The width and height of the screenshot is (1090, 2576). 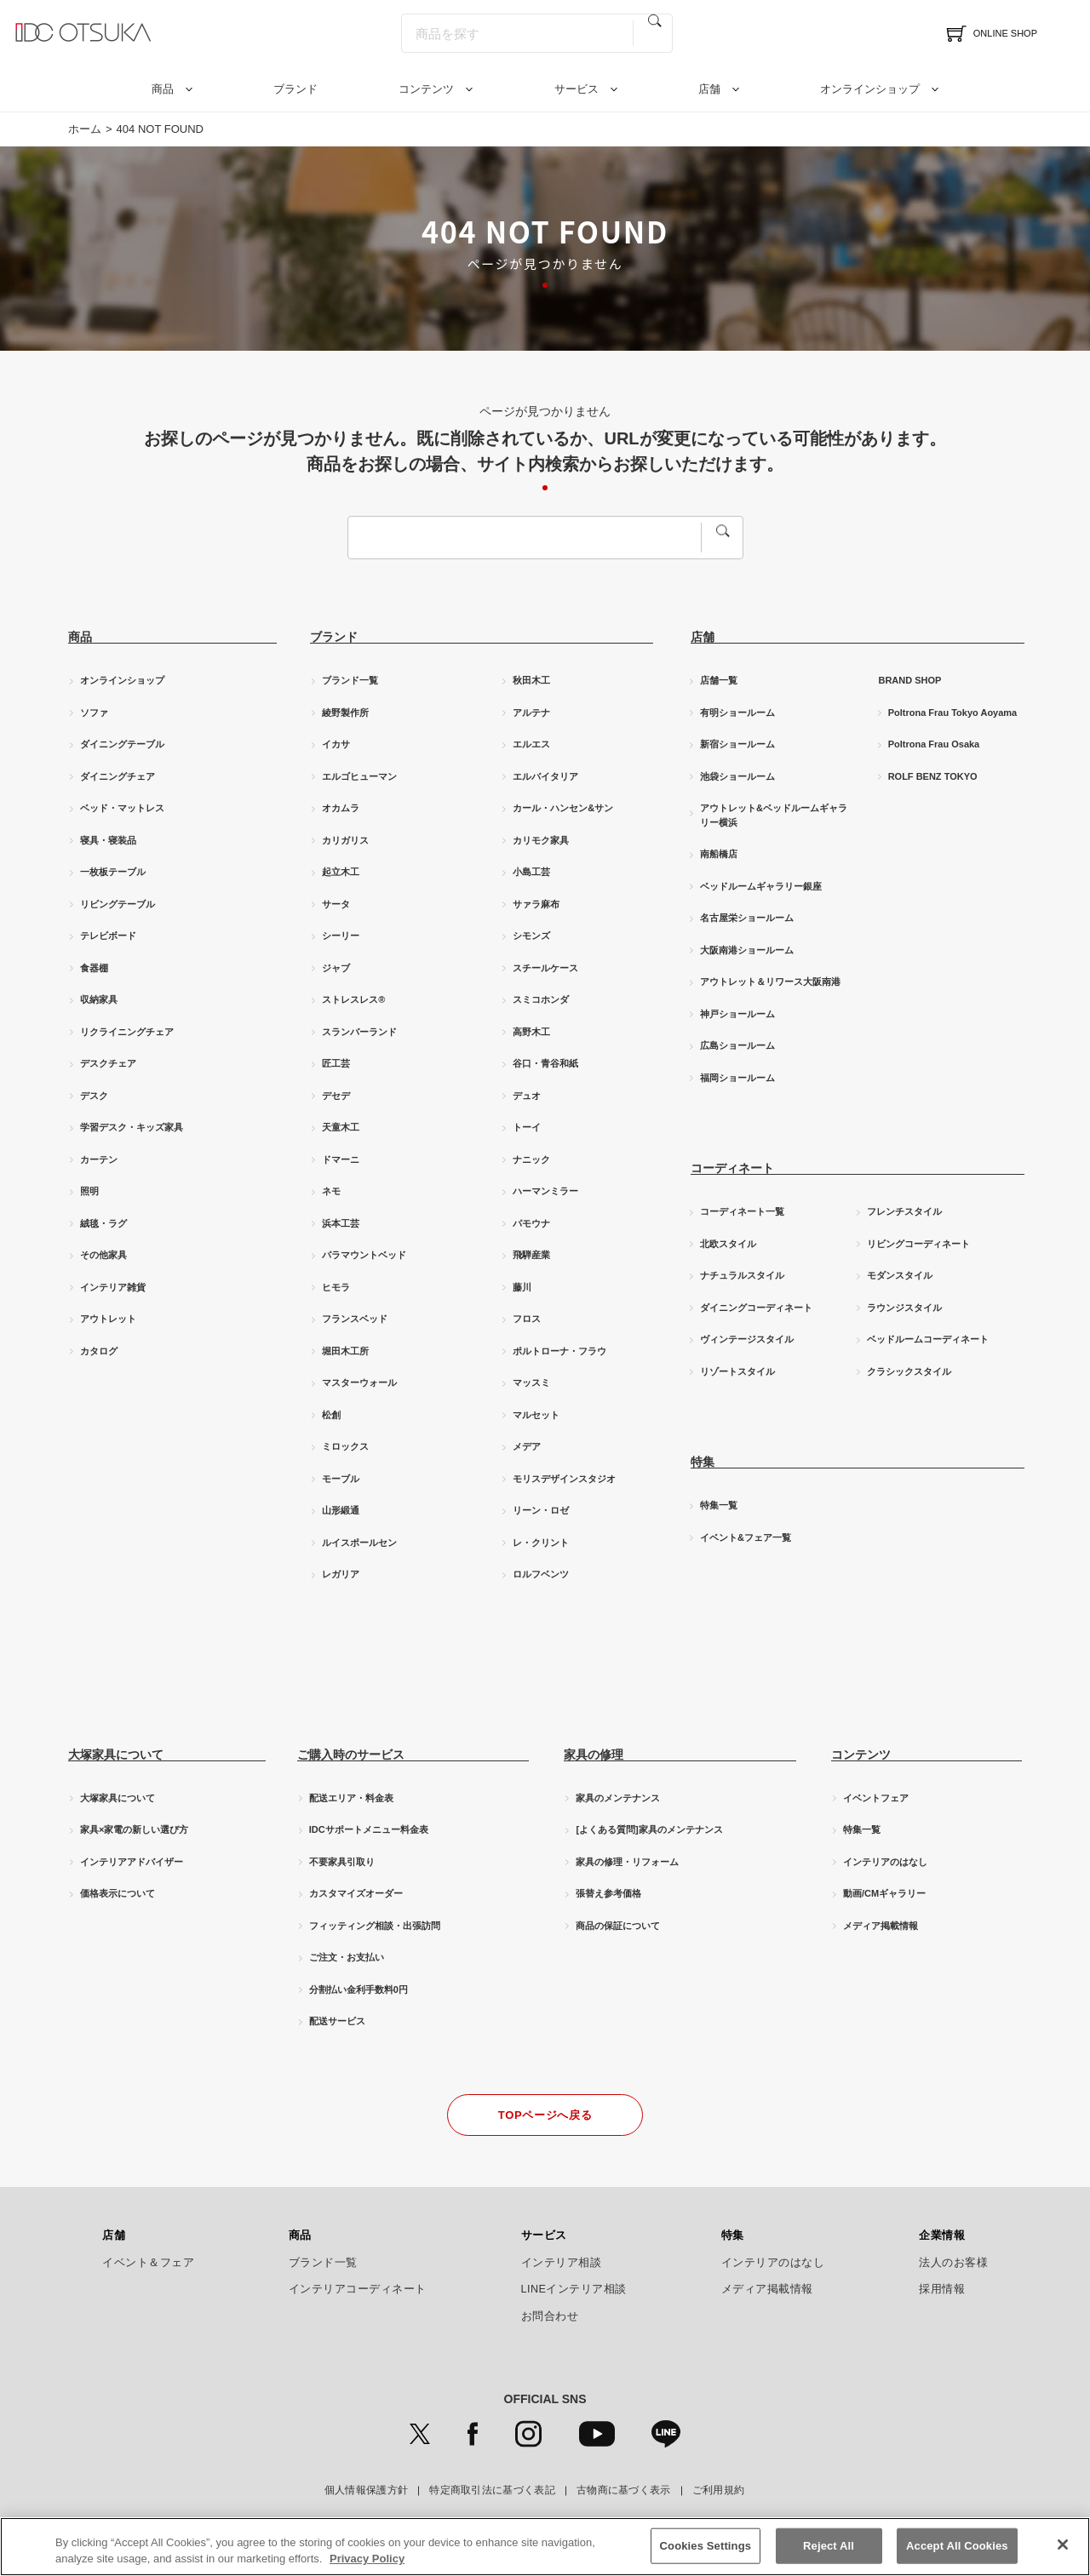 I want to click on 寝具・寝装品, so click(x=108, y=840).